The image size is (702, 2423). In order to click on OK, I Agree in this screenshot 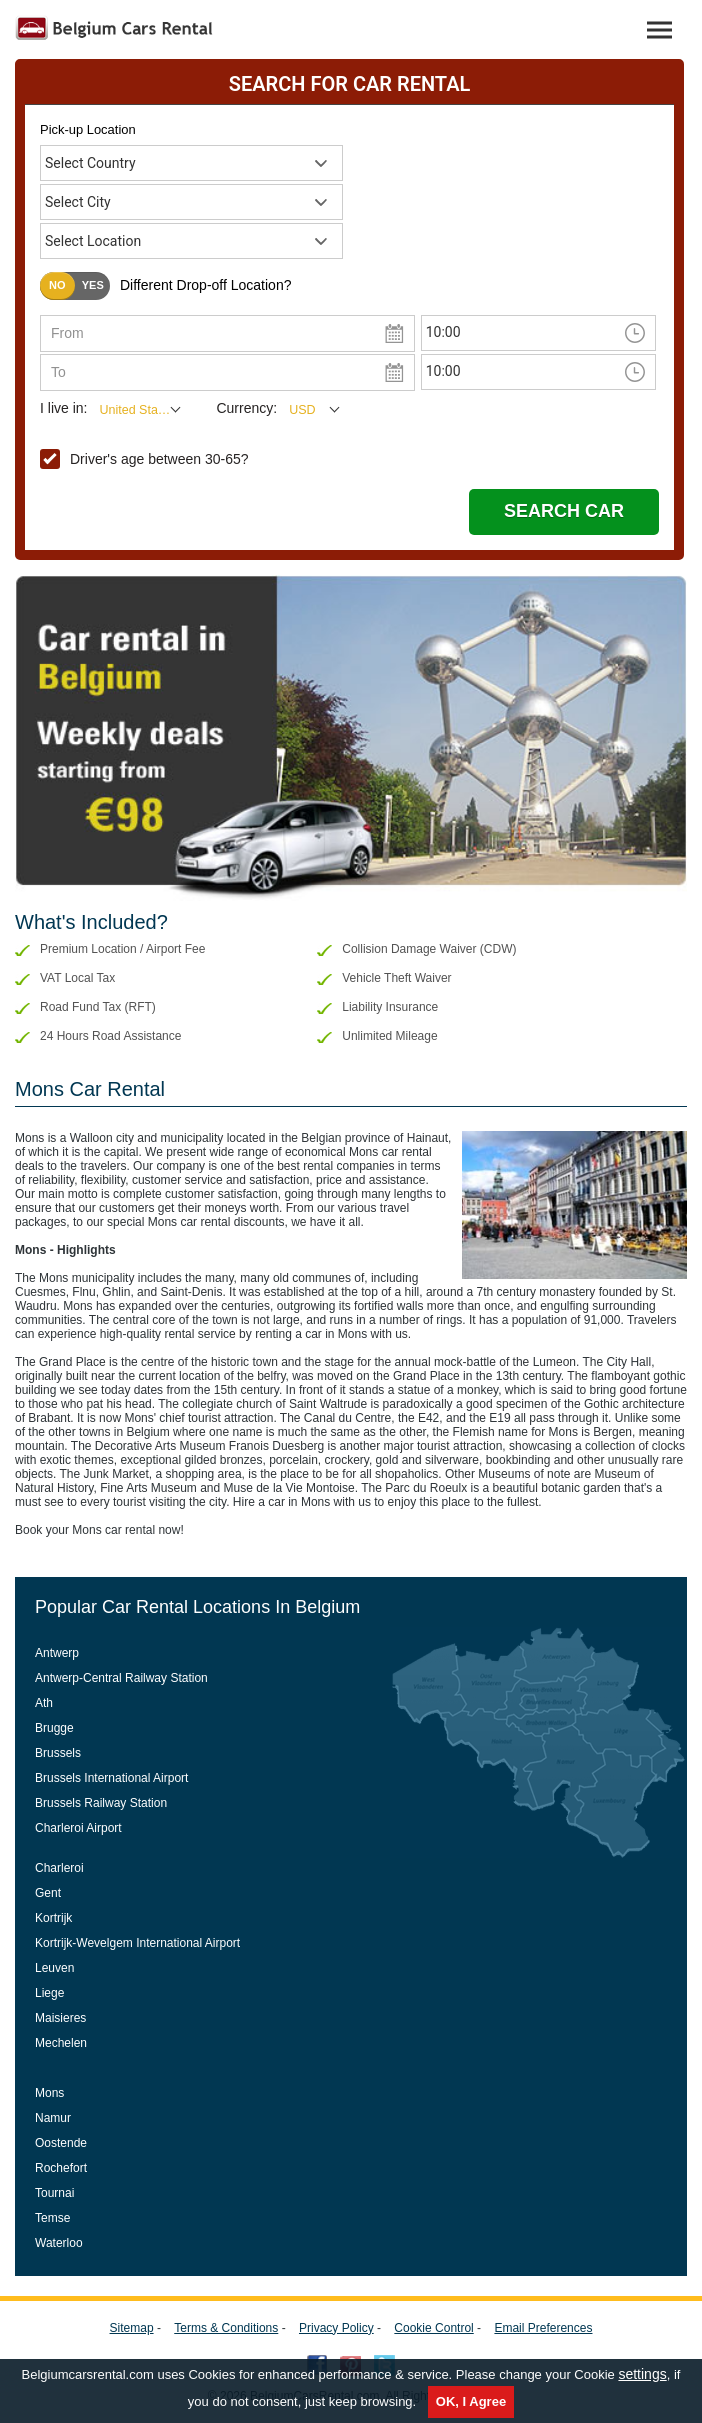, I will do `click(471, 2401)`.